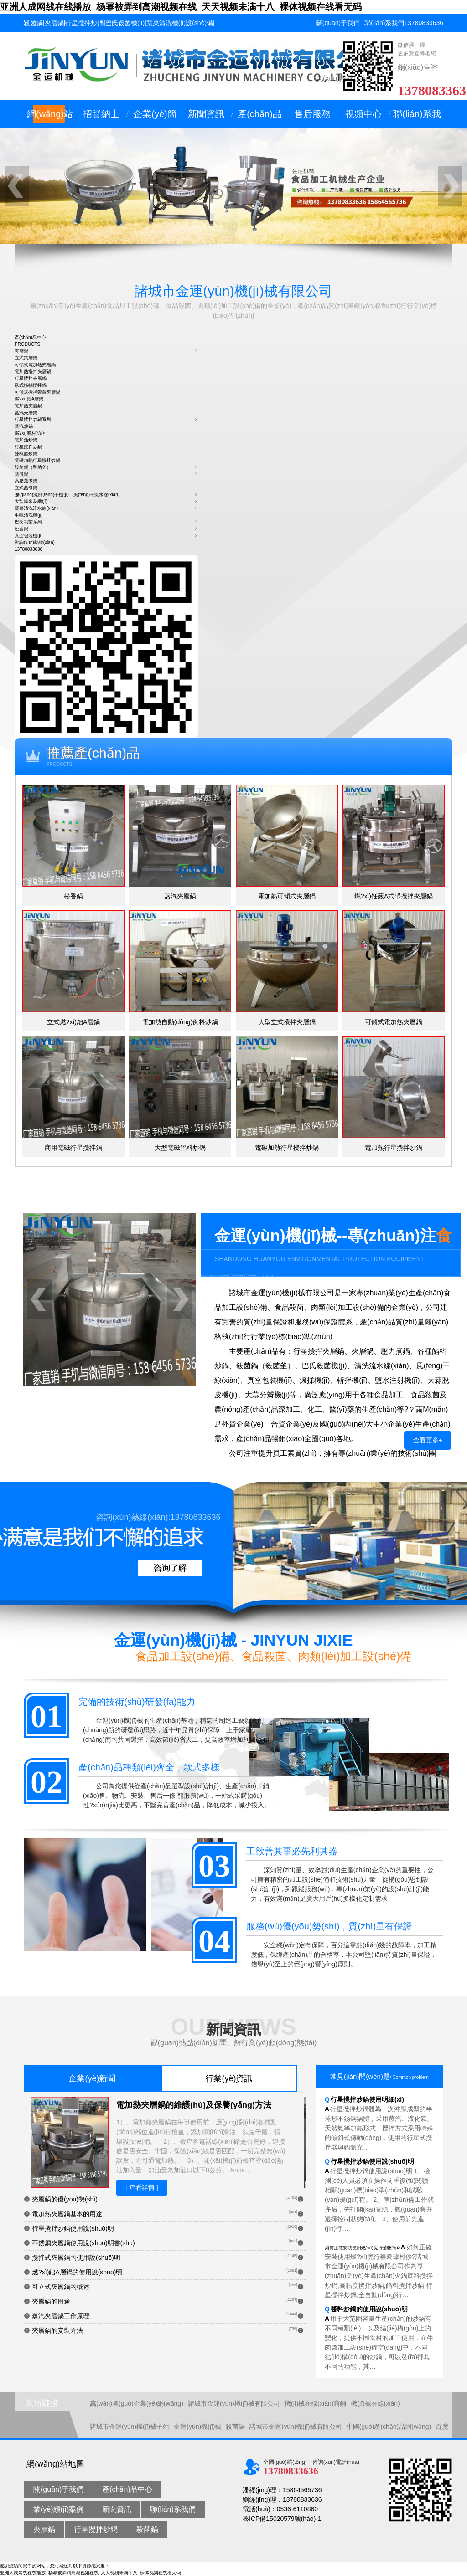 The width and height of the screenshot is (467, 2576). I want to click on 可傾式攪拌帶蓋夾層鍋, so click(37, 392).